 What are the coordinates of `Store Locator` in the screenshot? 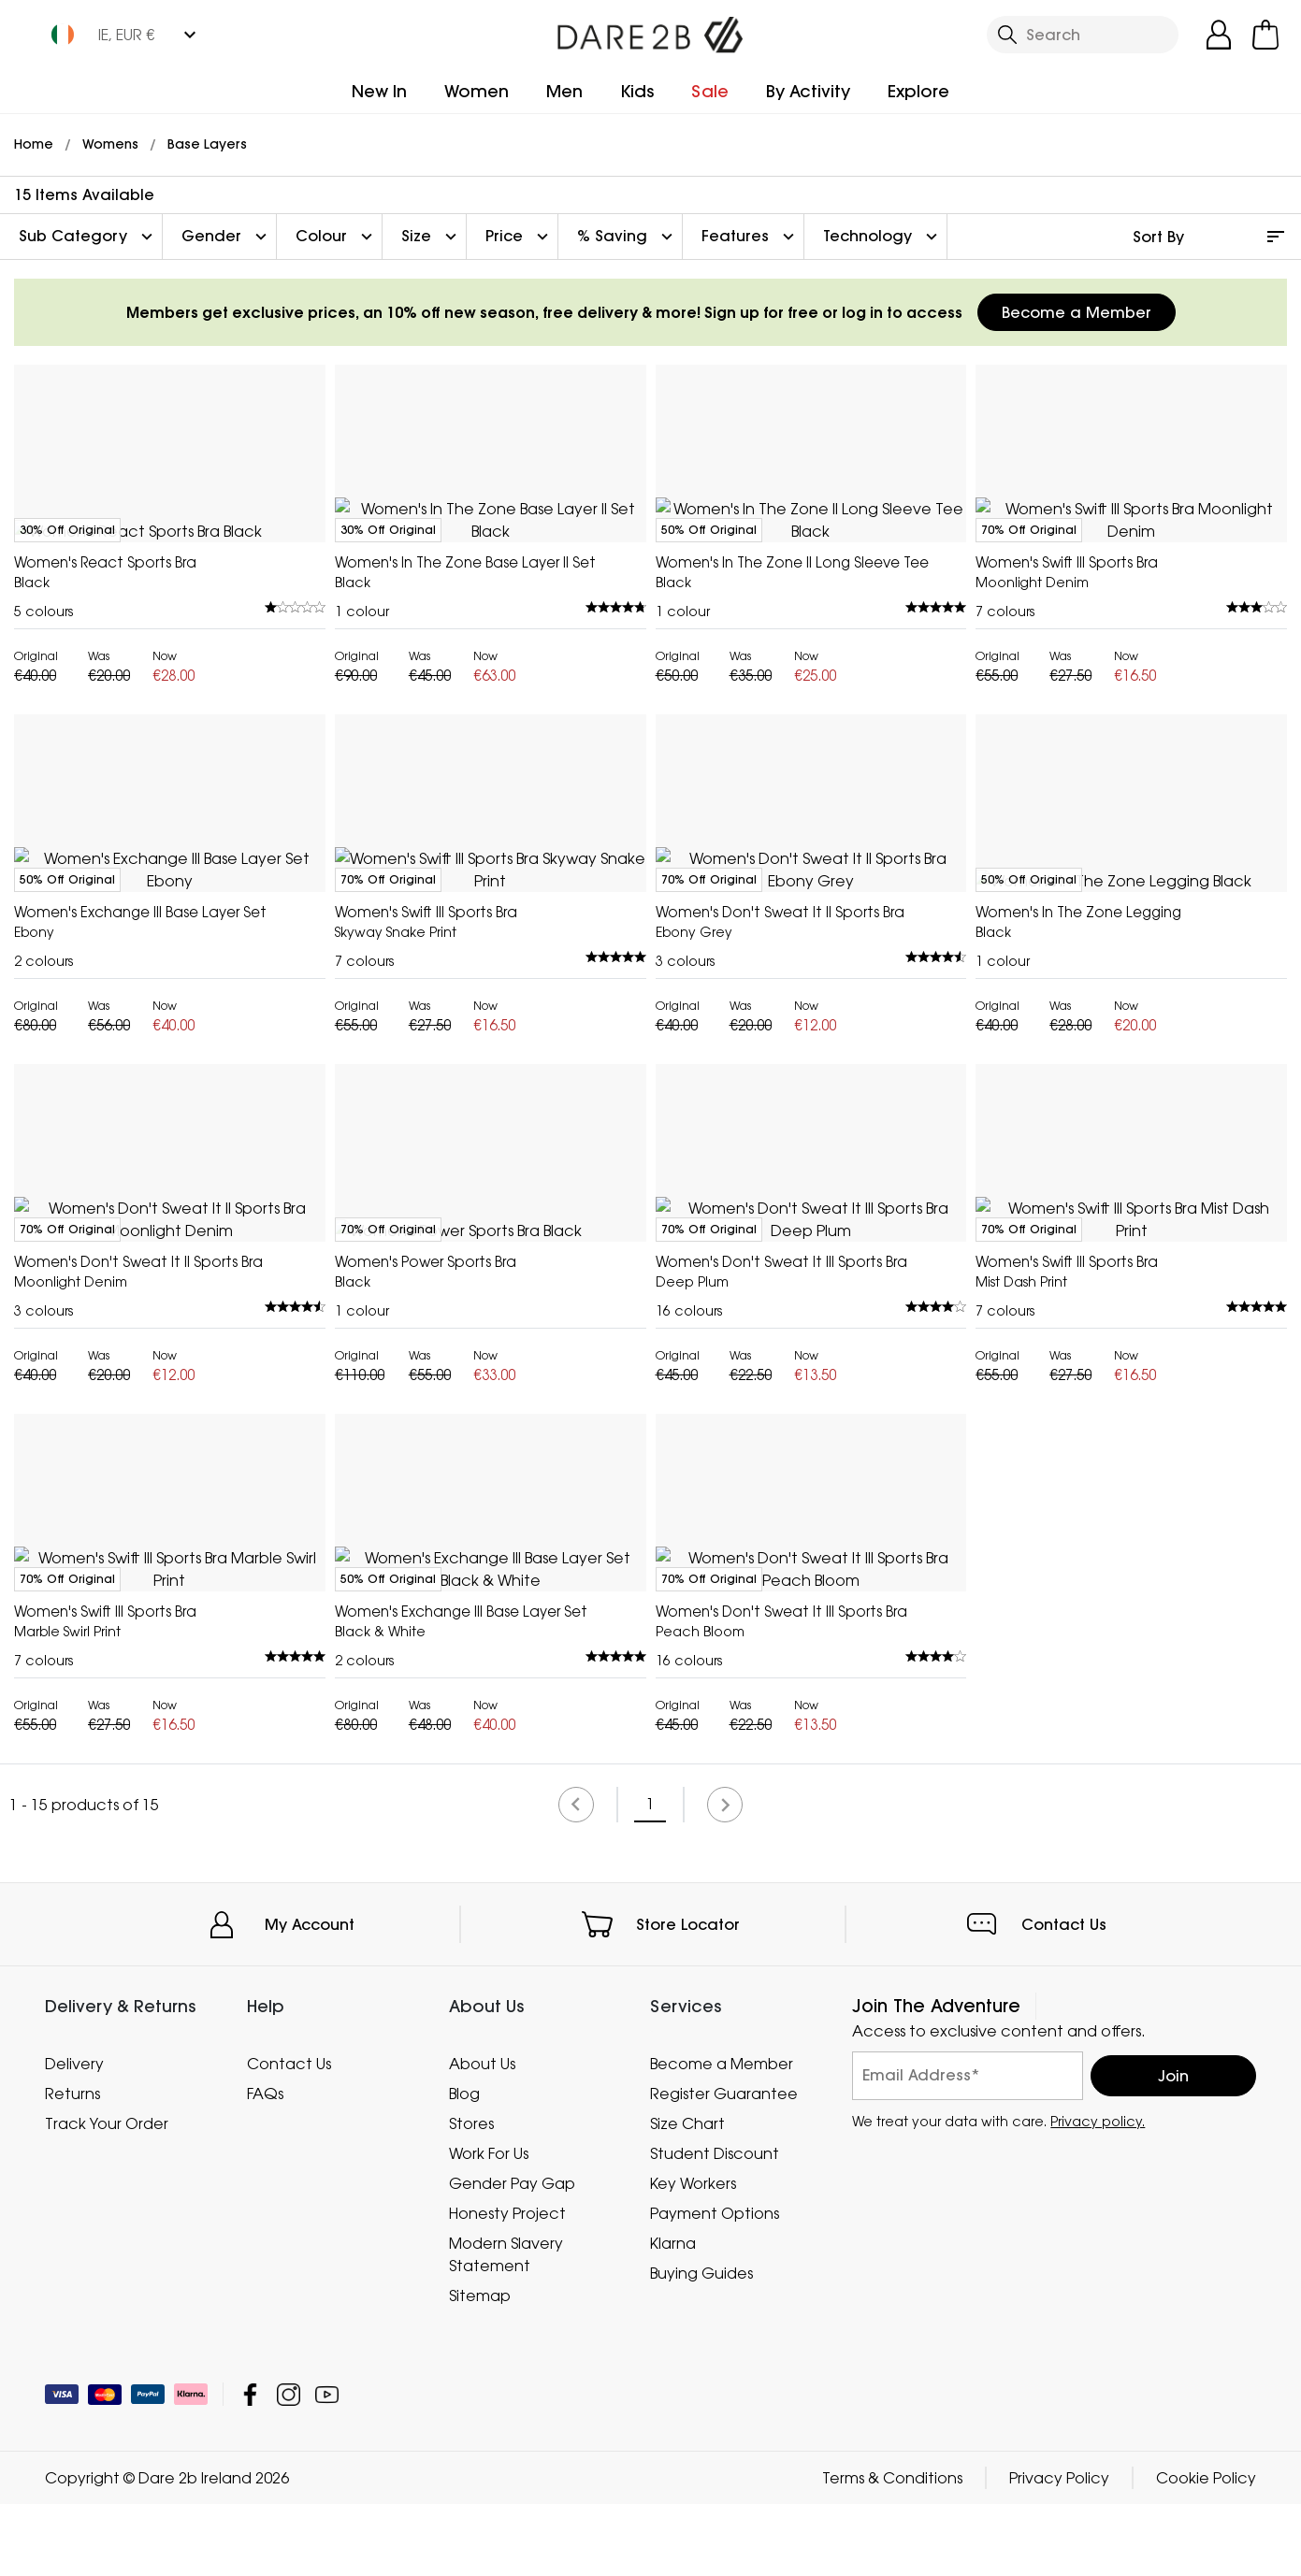 It's located at (688, 2458).